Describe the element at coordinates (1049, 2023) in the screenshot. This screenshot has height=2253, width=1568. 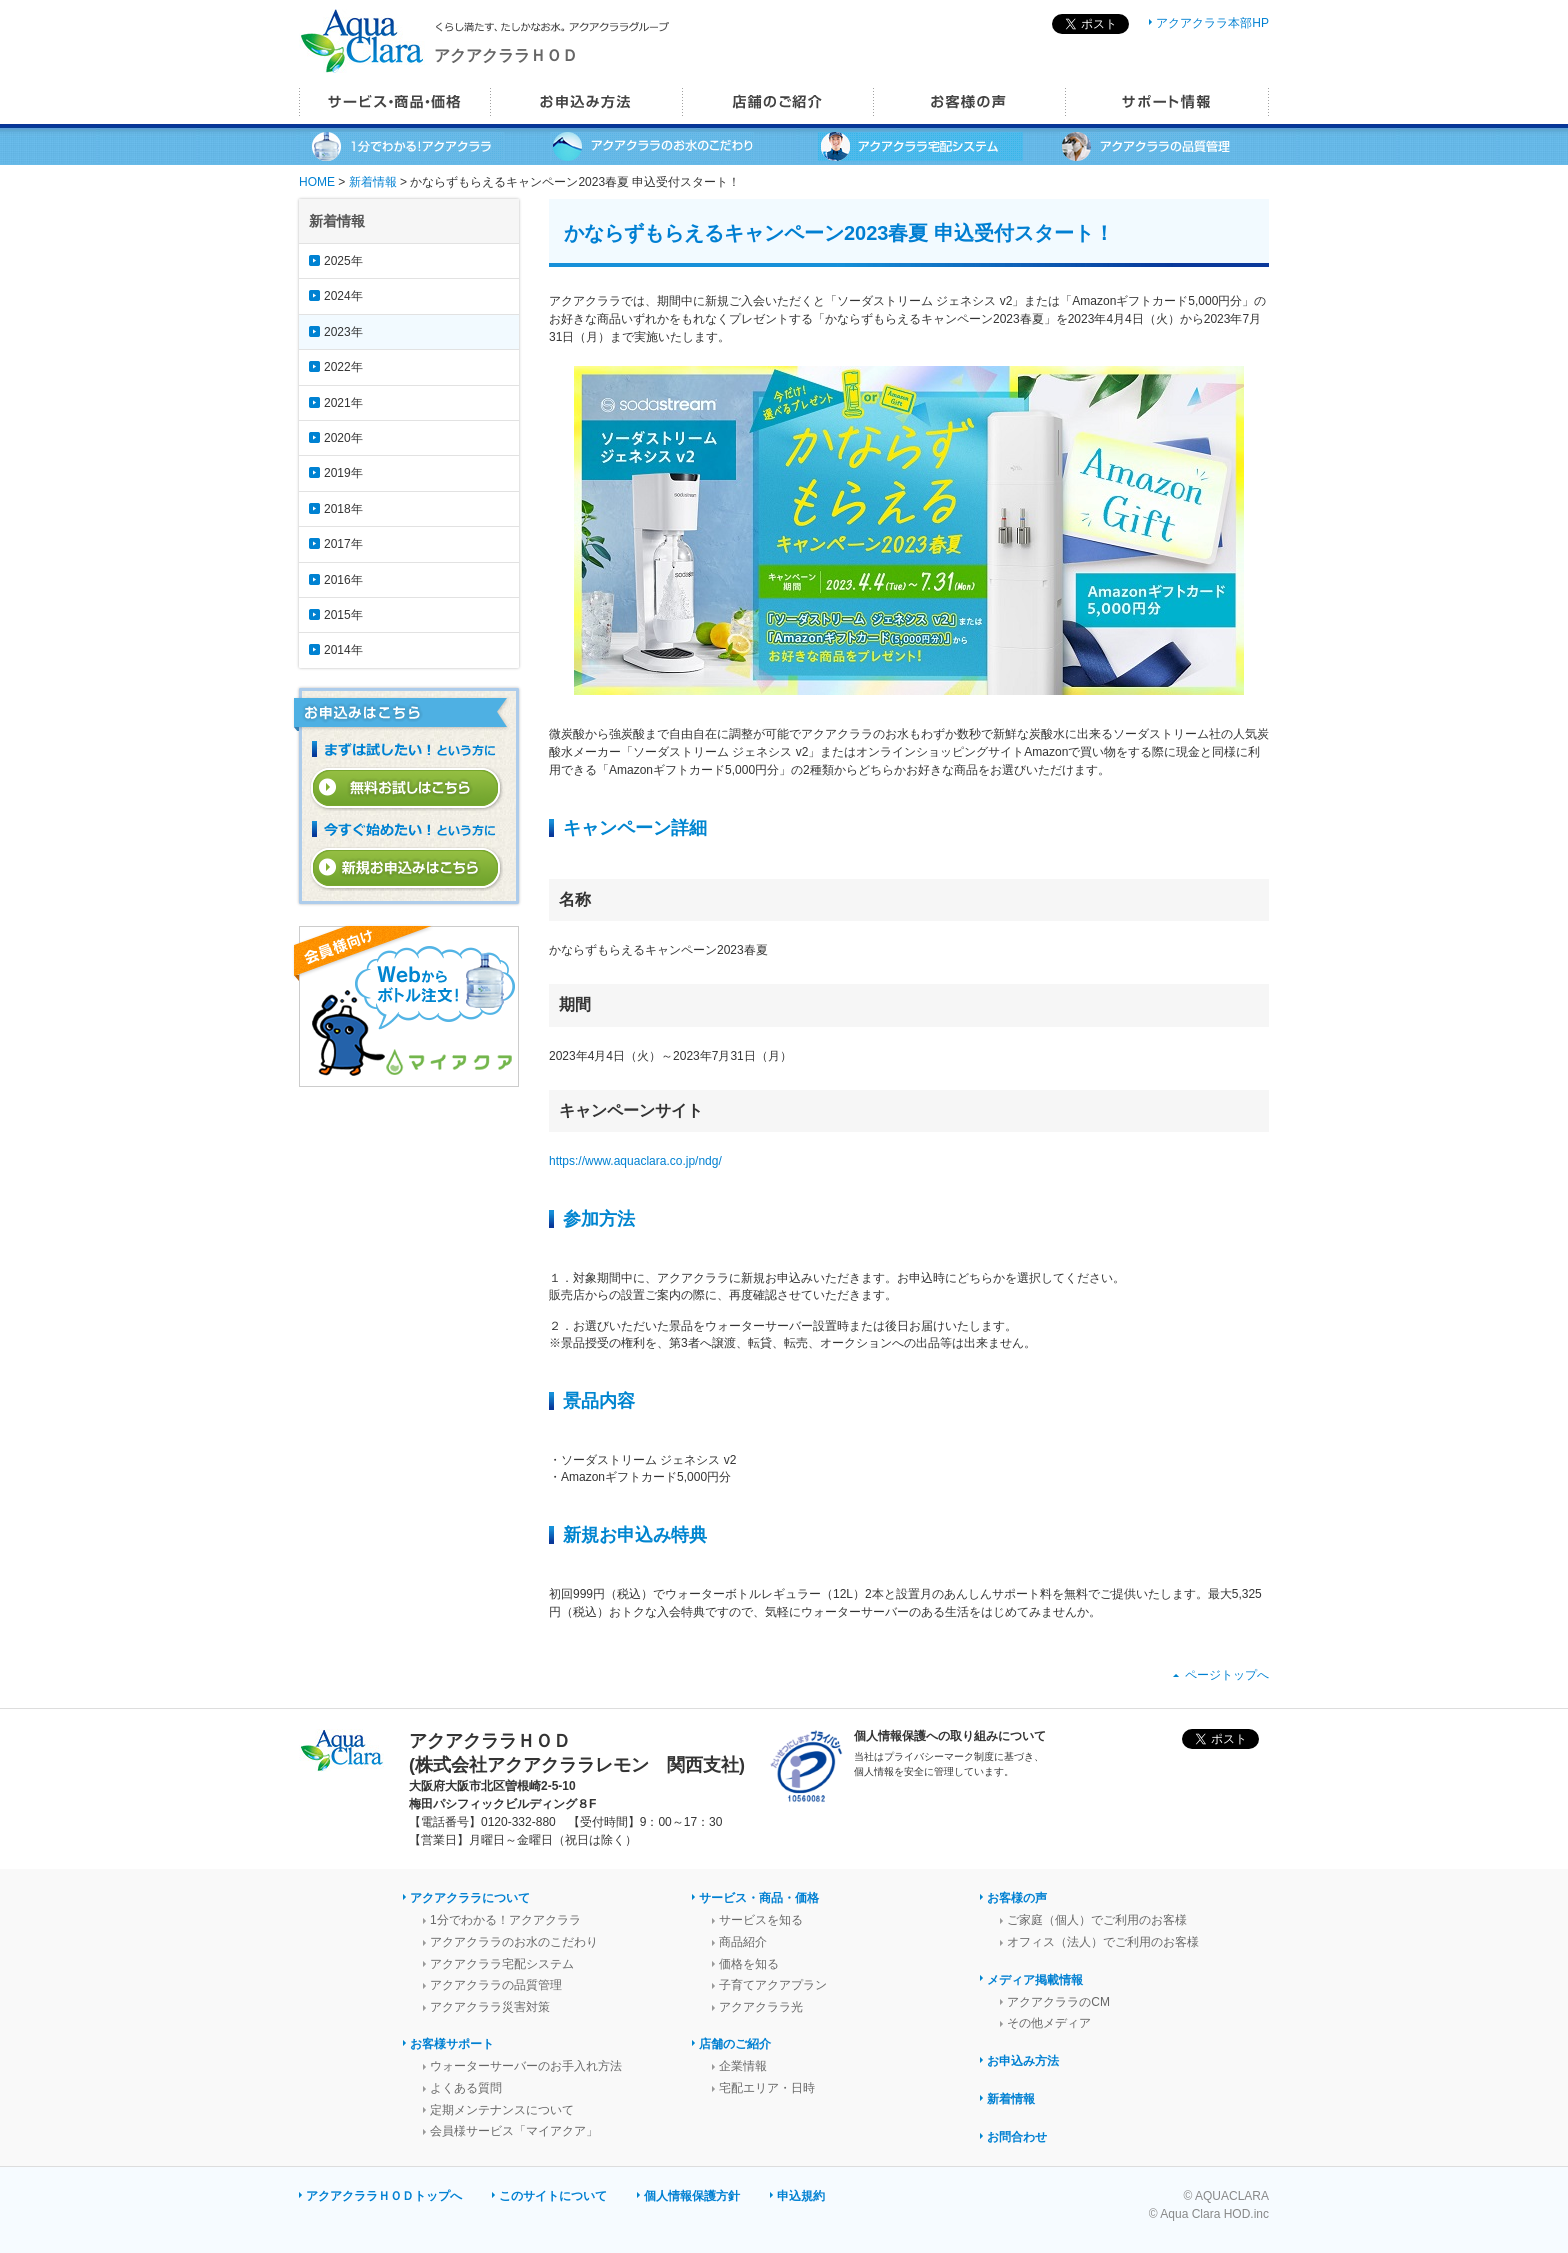
I see `その他メディア` at that location.